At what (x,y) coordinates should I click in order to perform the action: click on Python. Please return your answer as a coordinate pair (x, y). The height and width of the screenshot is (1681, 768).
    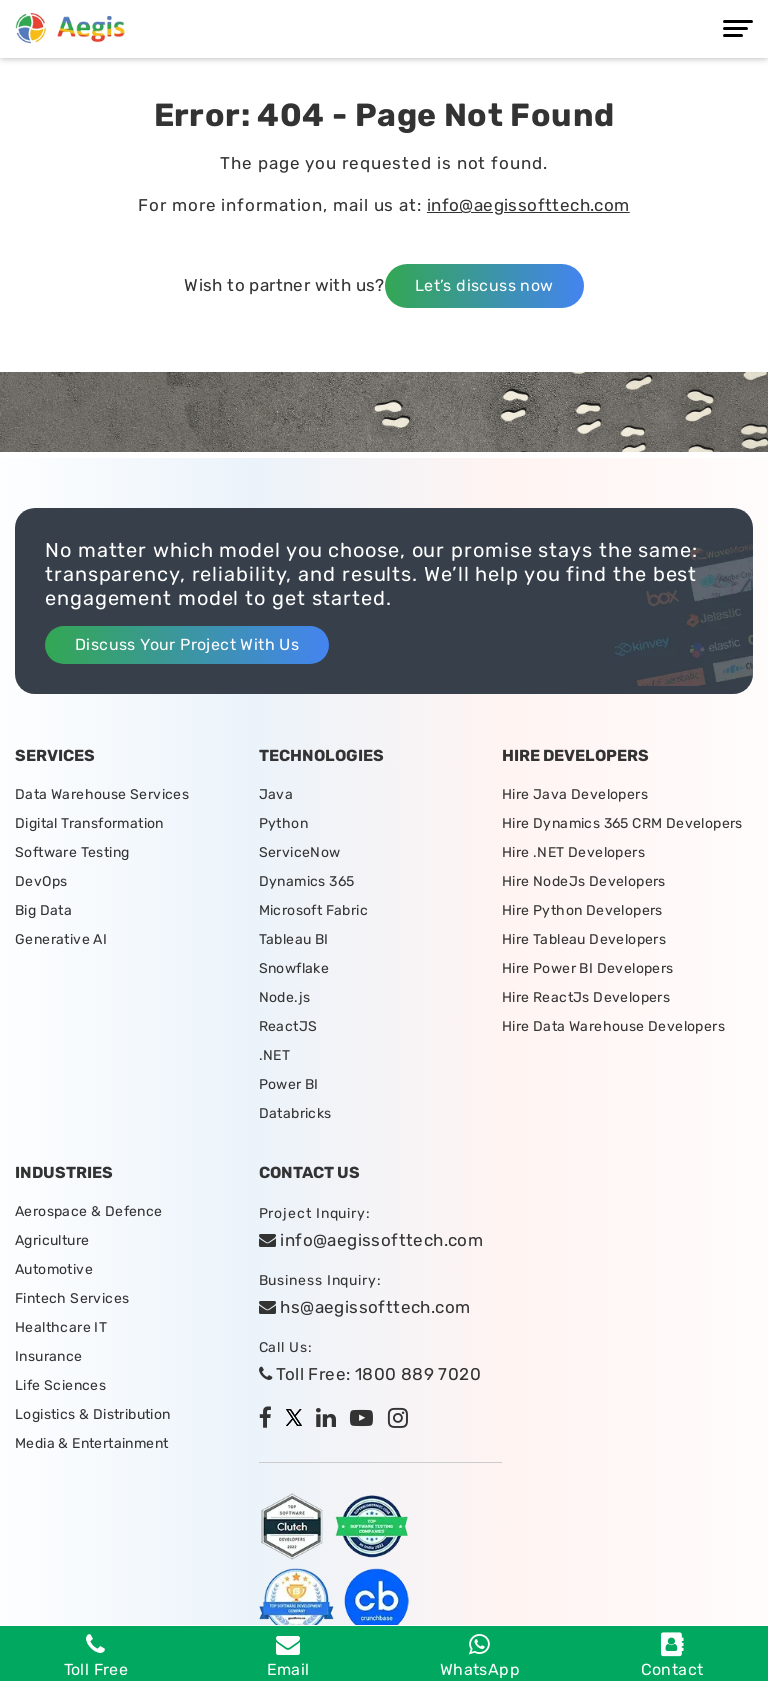
    Looking at the image, I should click on (283, 823).